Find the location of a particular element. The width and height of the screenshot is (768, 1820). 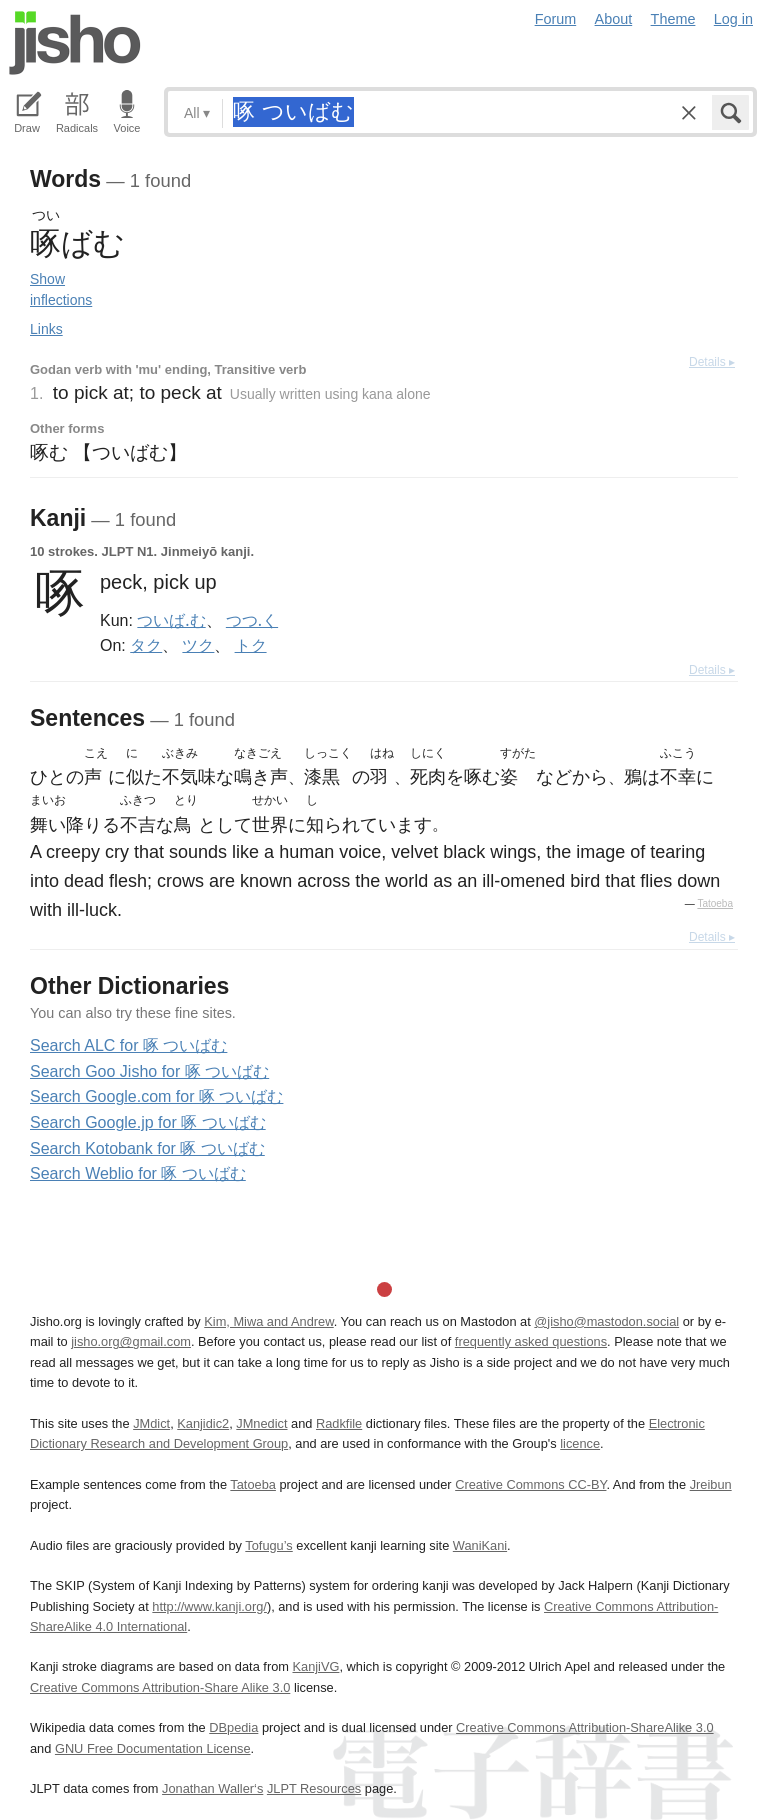

Creative Commons CC-BY is located at coordinates (530, 1484).